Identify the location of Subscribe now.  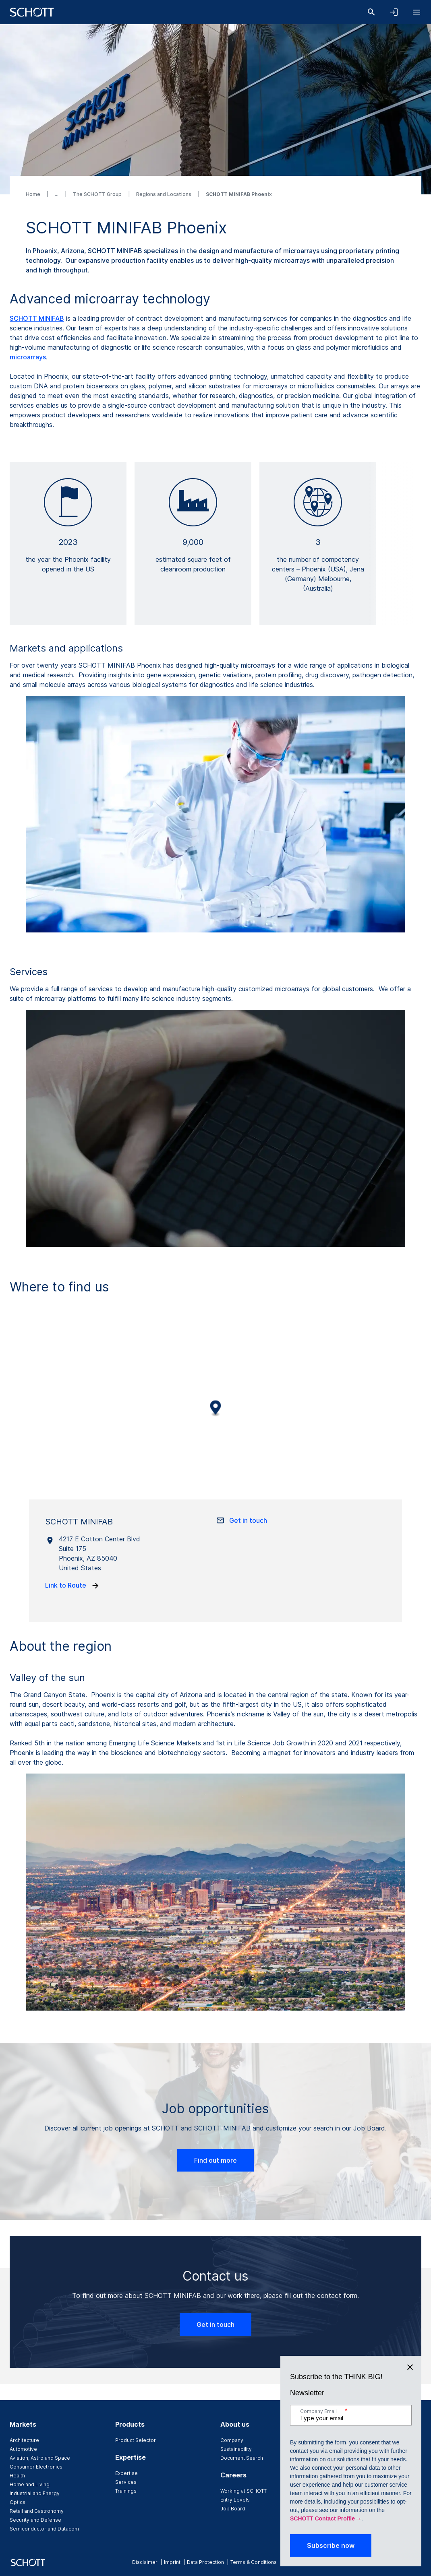
(330, 2370).